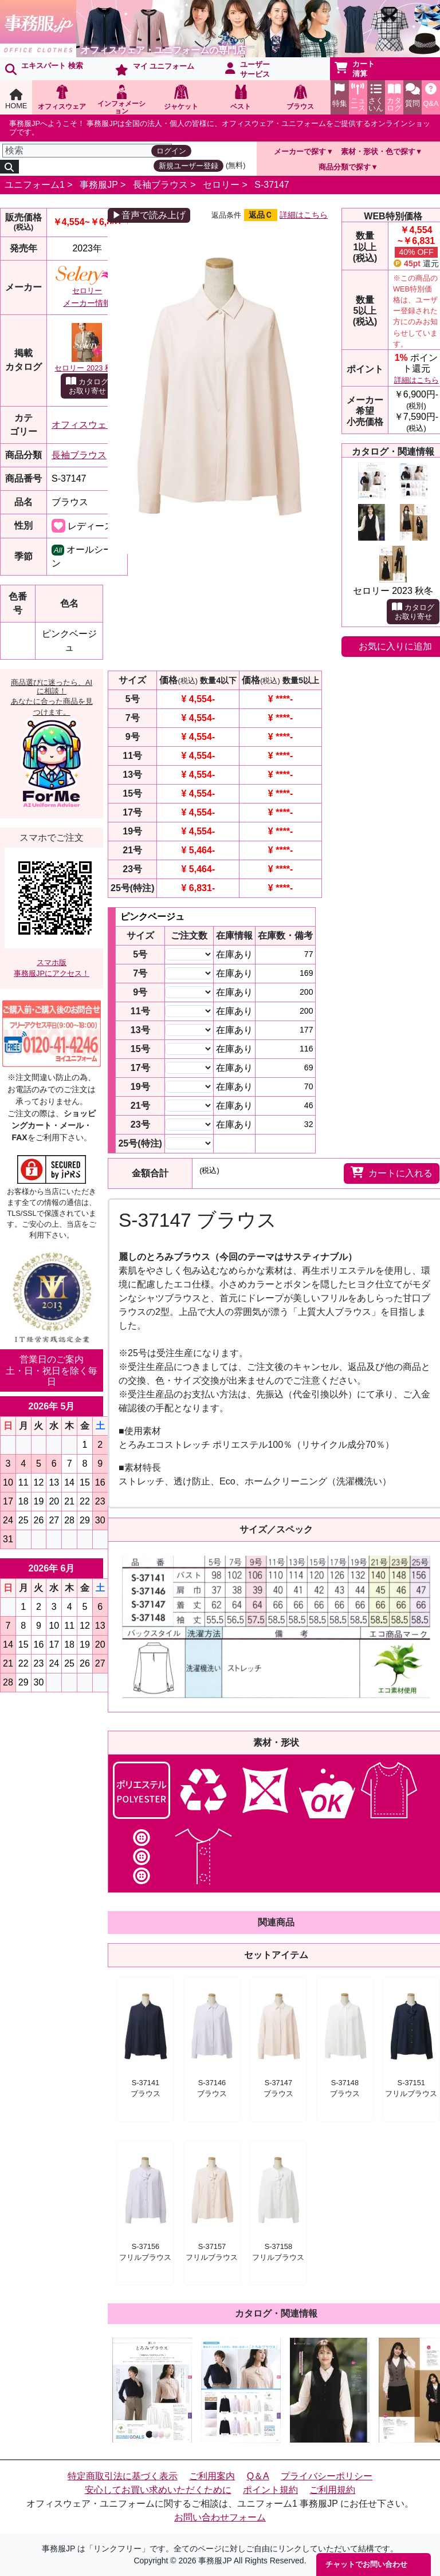 This screenshot has height=2576, width=440. I want to click on セロリー, so click(221, 185).